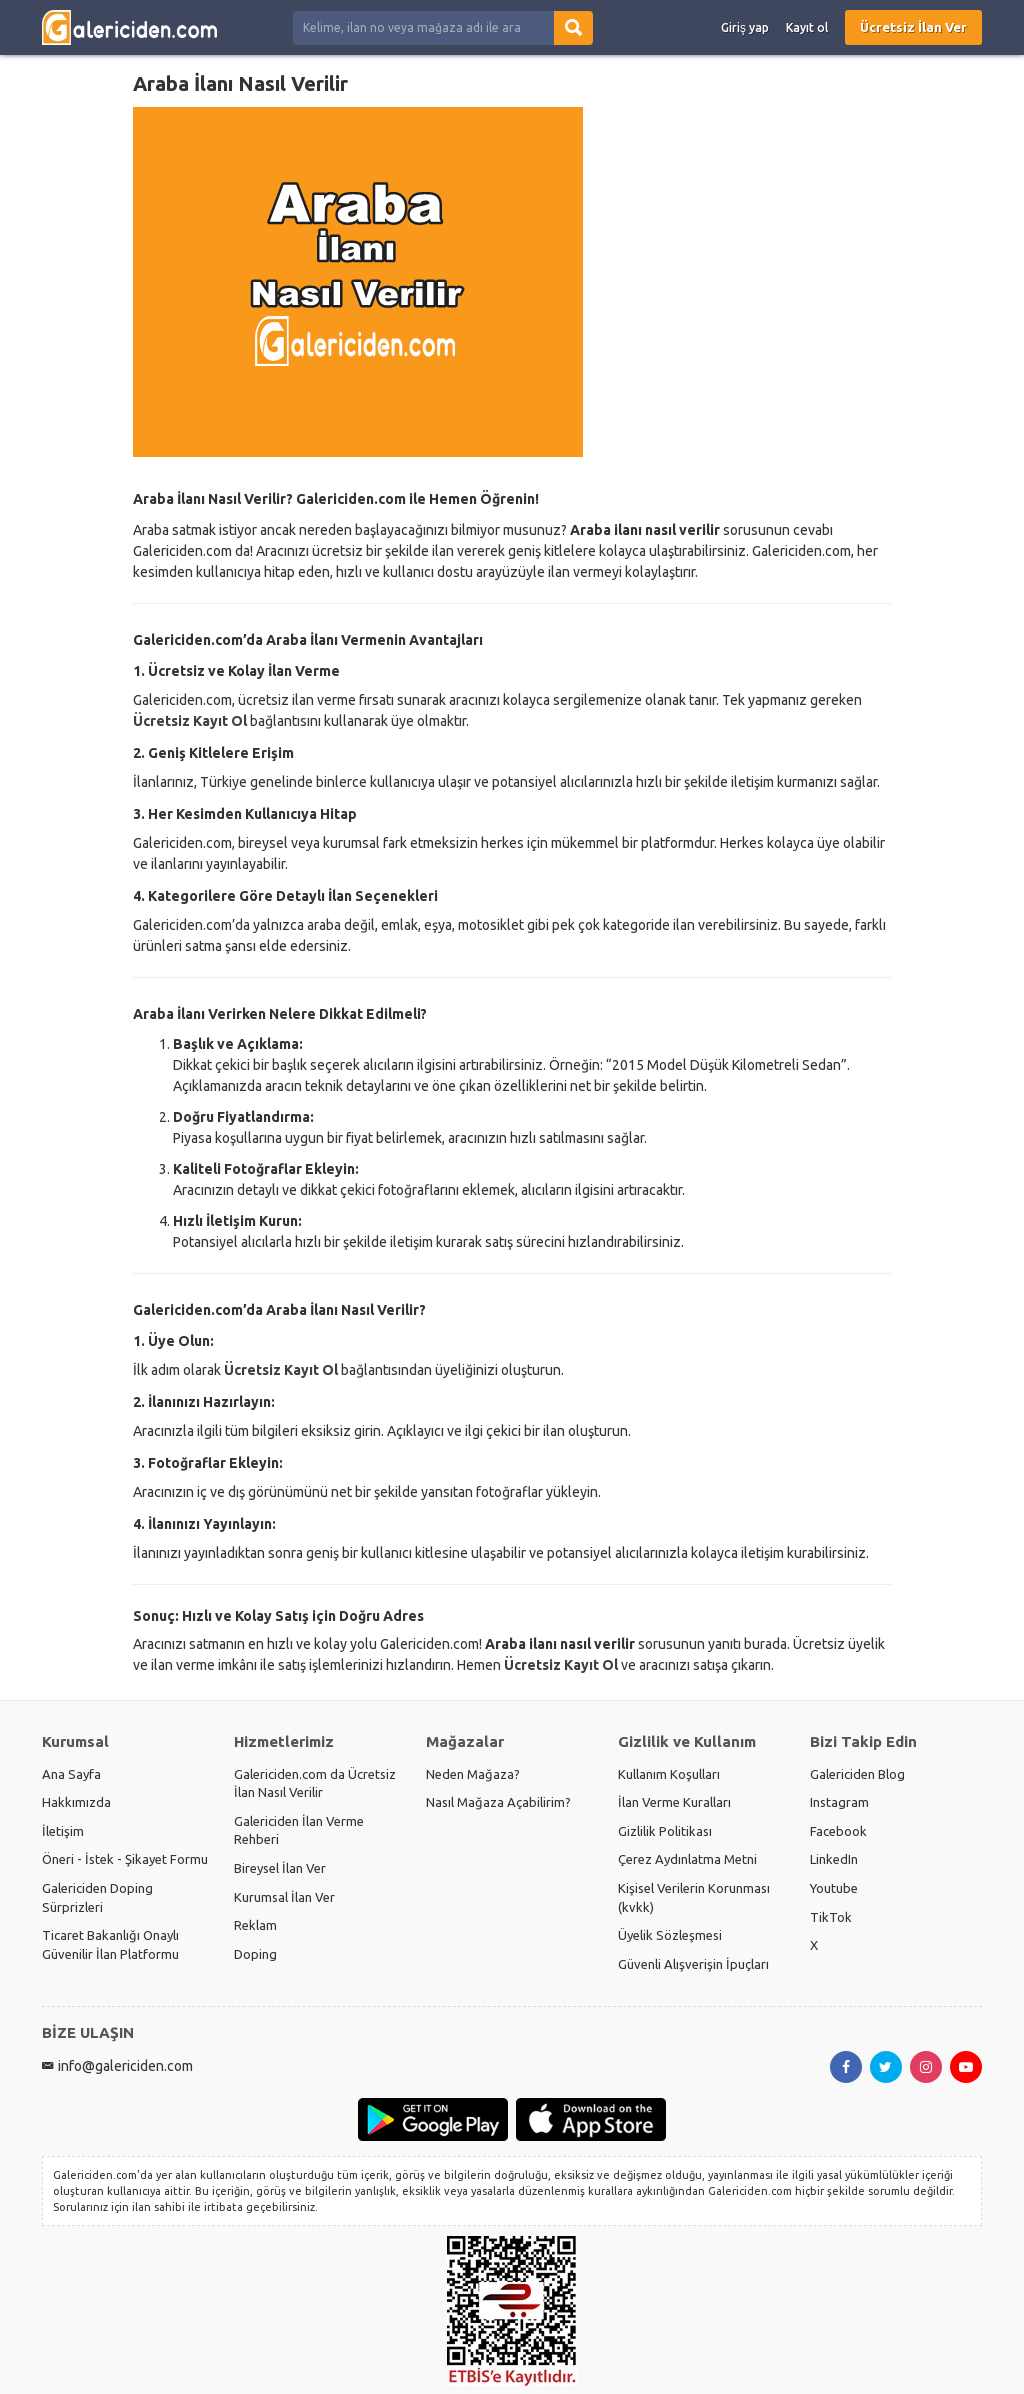 This screenshot has width=1024, height=2394. Describe the element at coordinates (669, 1774) in the screenshot. I see `Kullanım Koşulları` at that location.